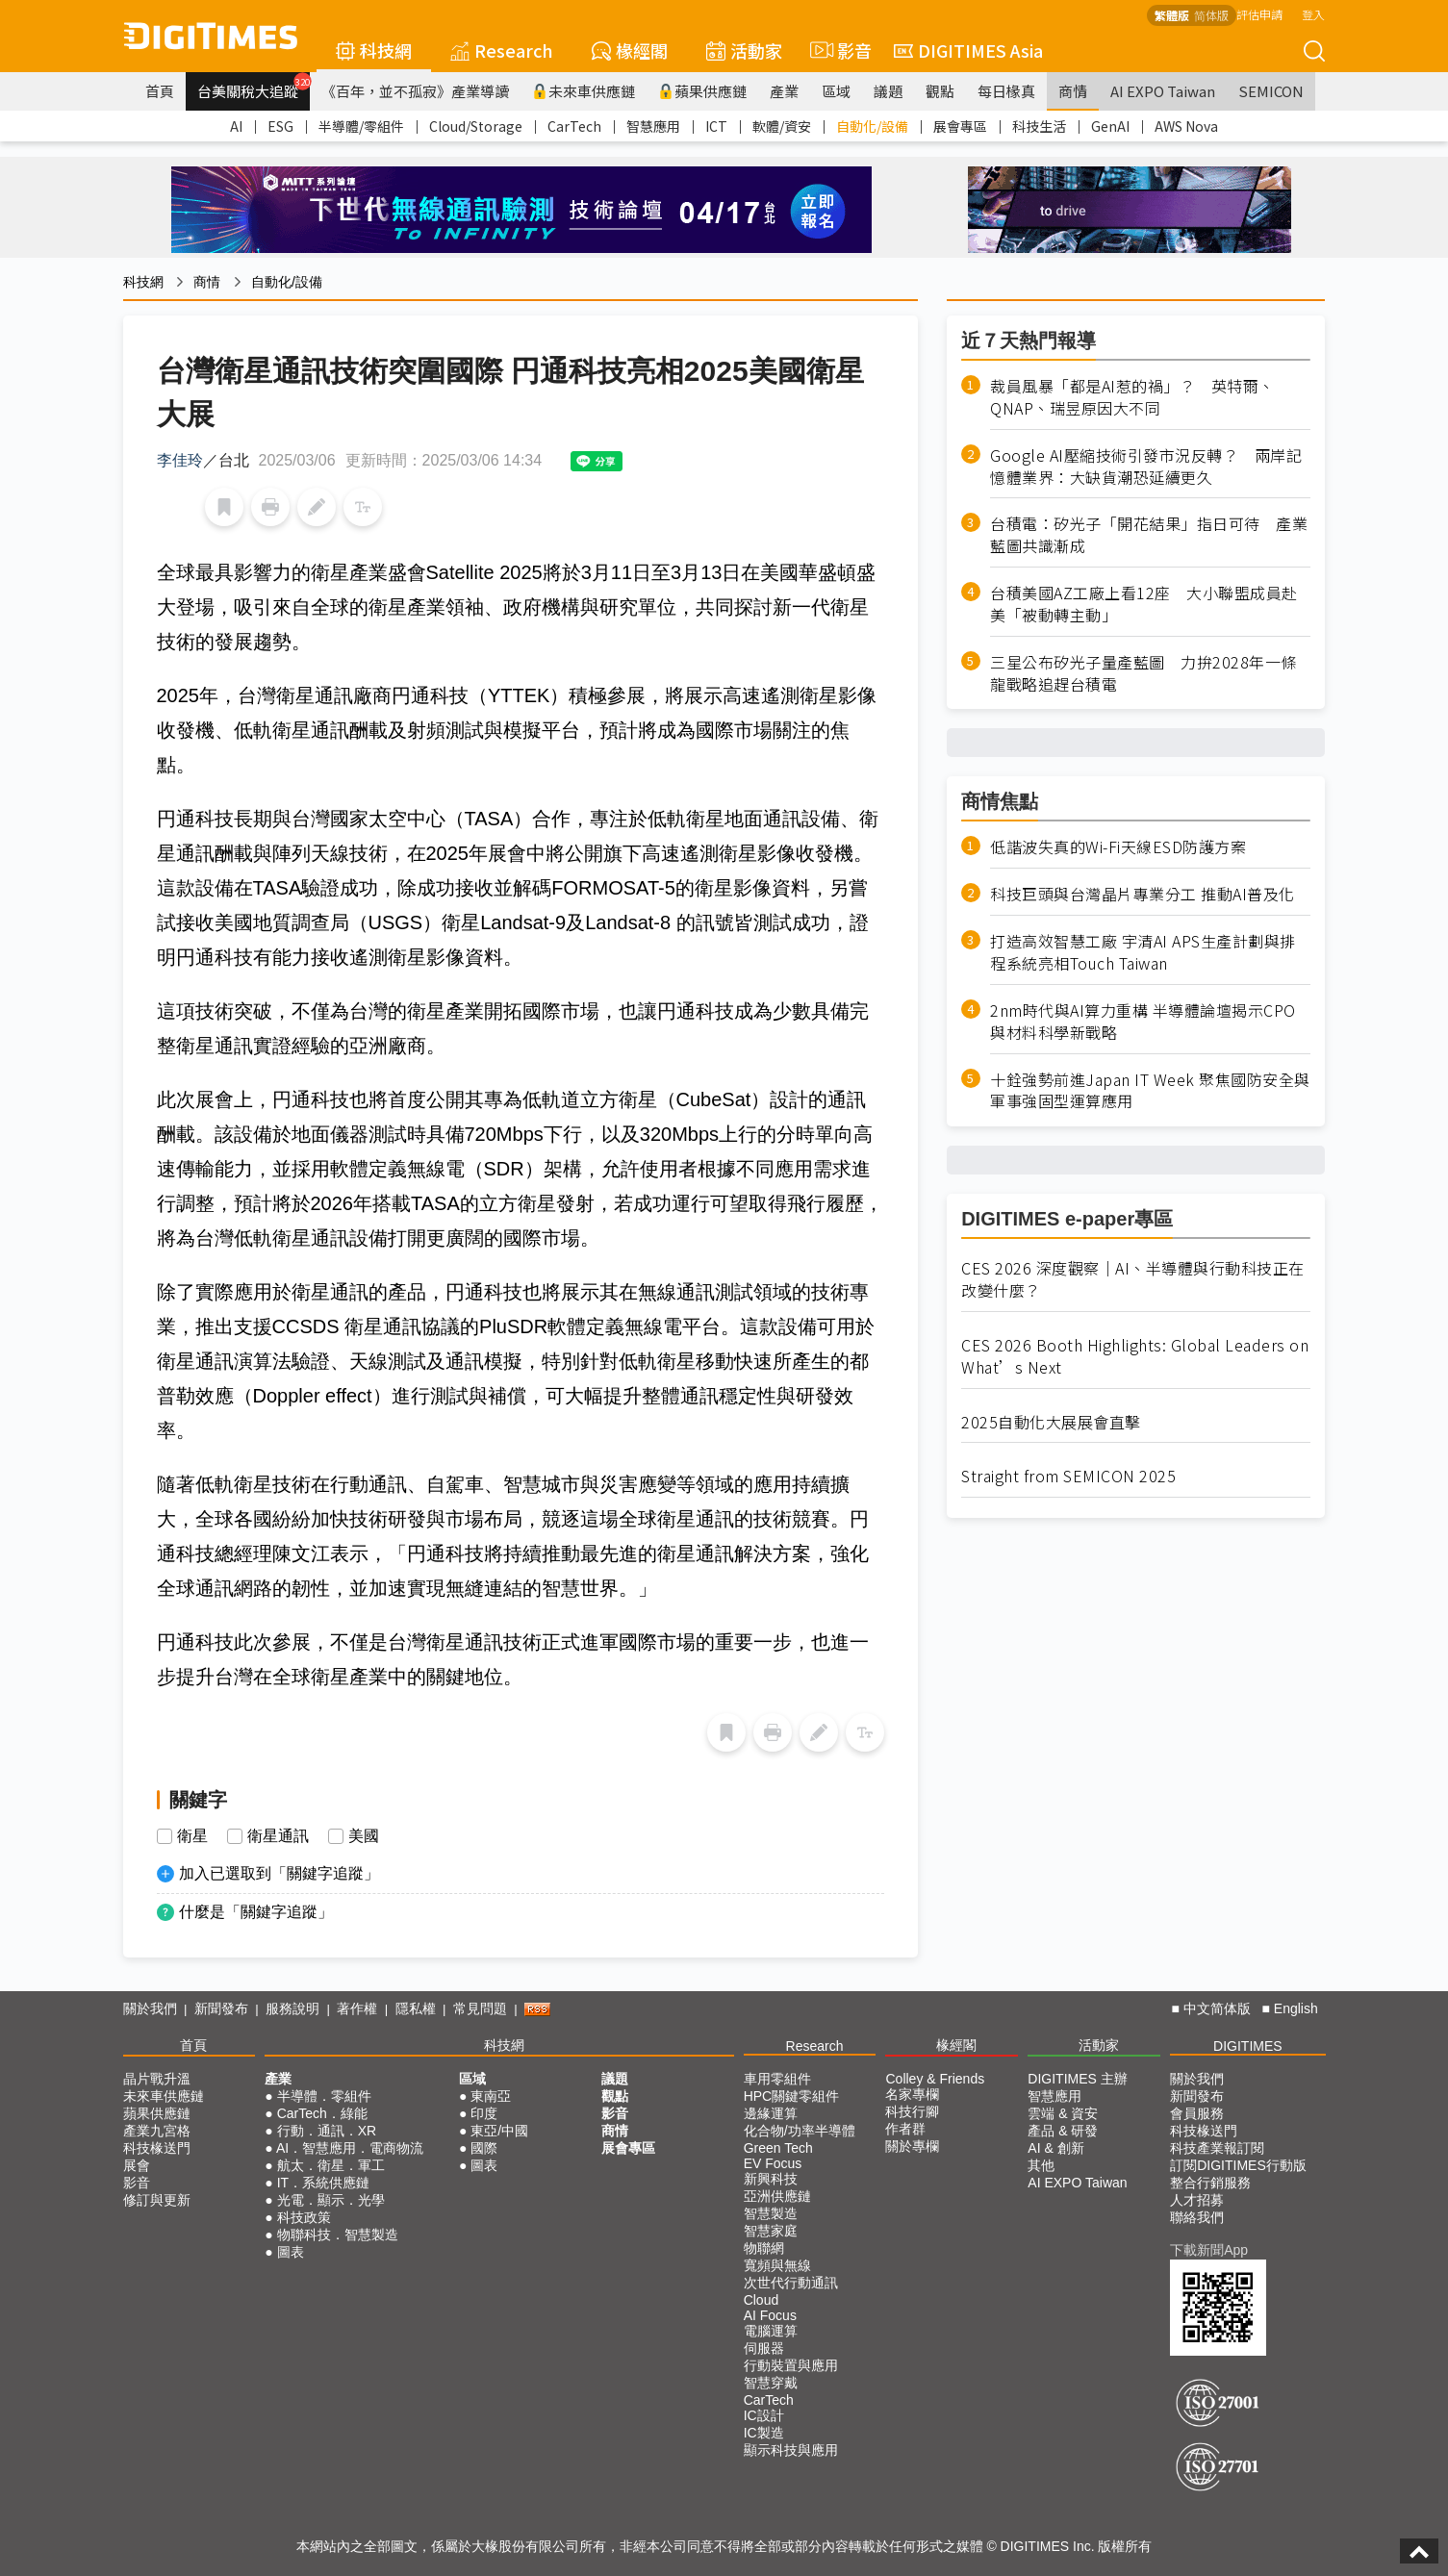 The height and width of the screenshot is (2576, 1448). I want to click on 首頁, so click(159, 91).